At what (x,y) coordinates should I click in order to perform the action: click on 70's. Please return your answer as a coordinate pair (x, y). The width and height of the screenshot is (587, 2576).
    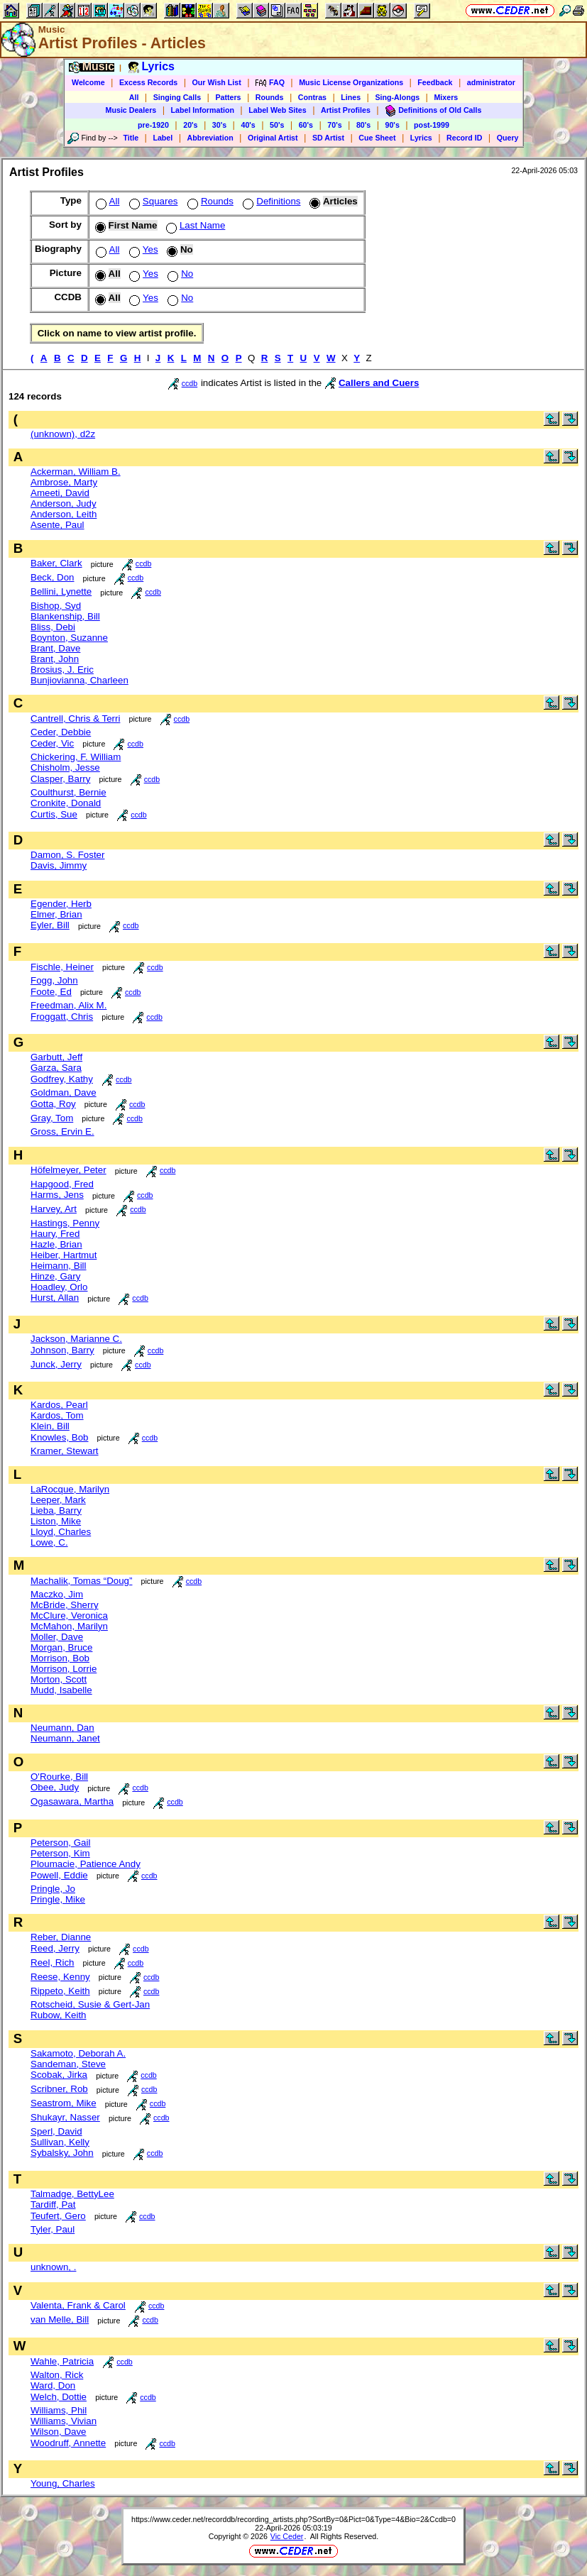
    Looking at the image, I should click on (334, 125).